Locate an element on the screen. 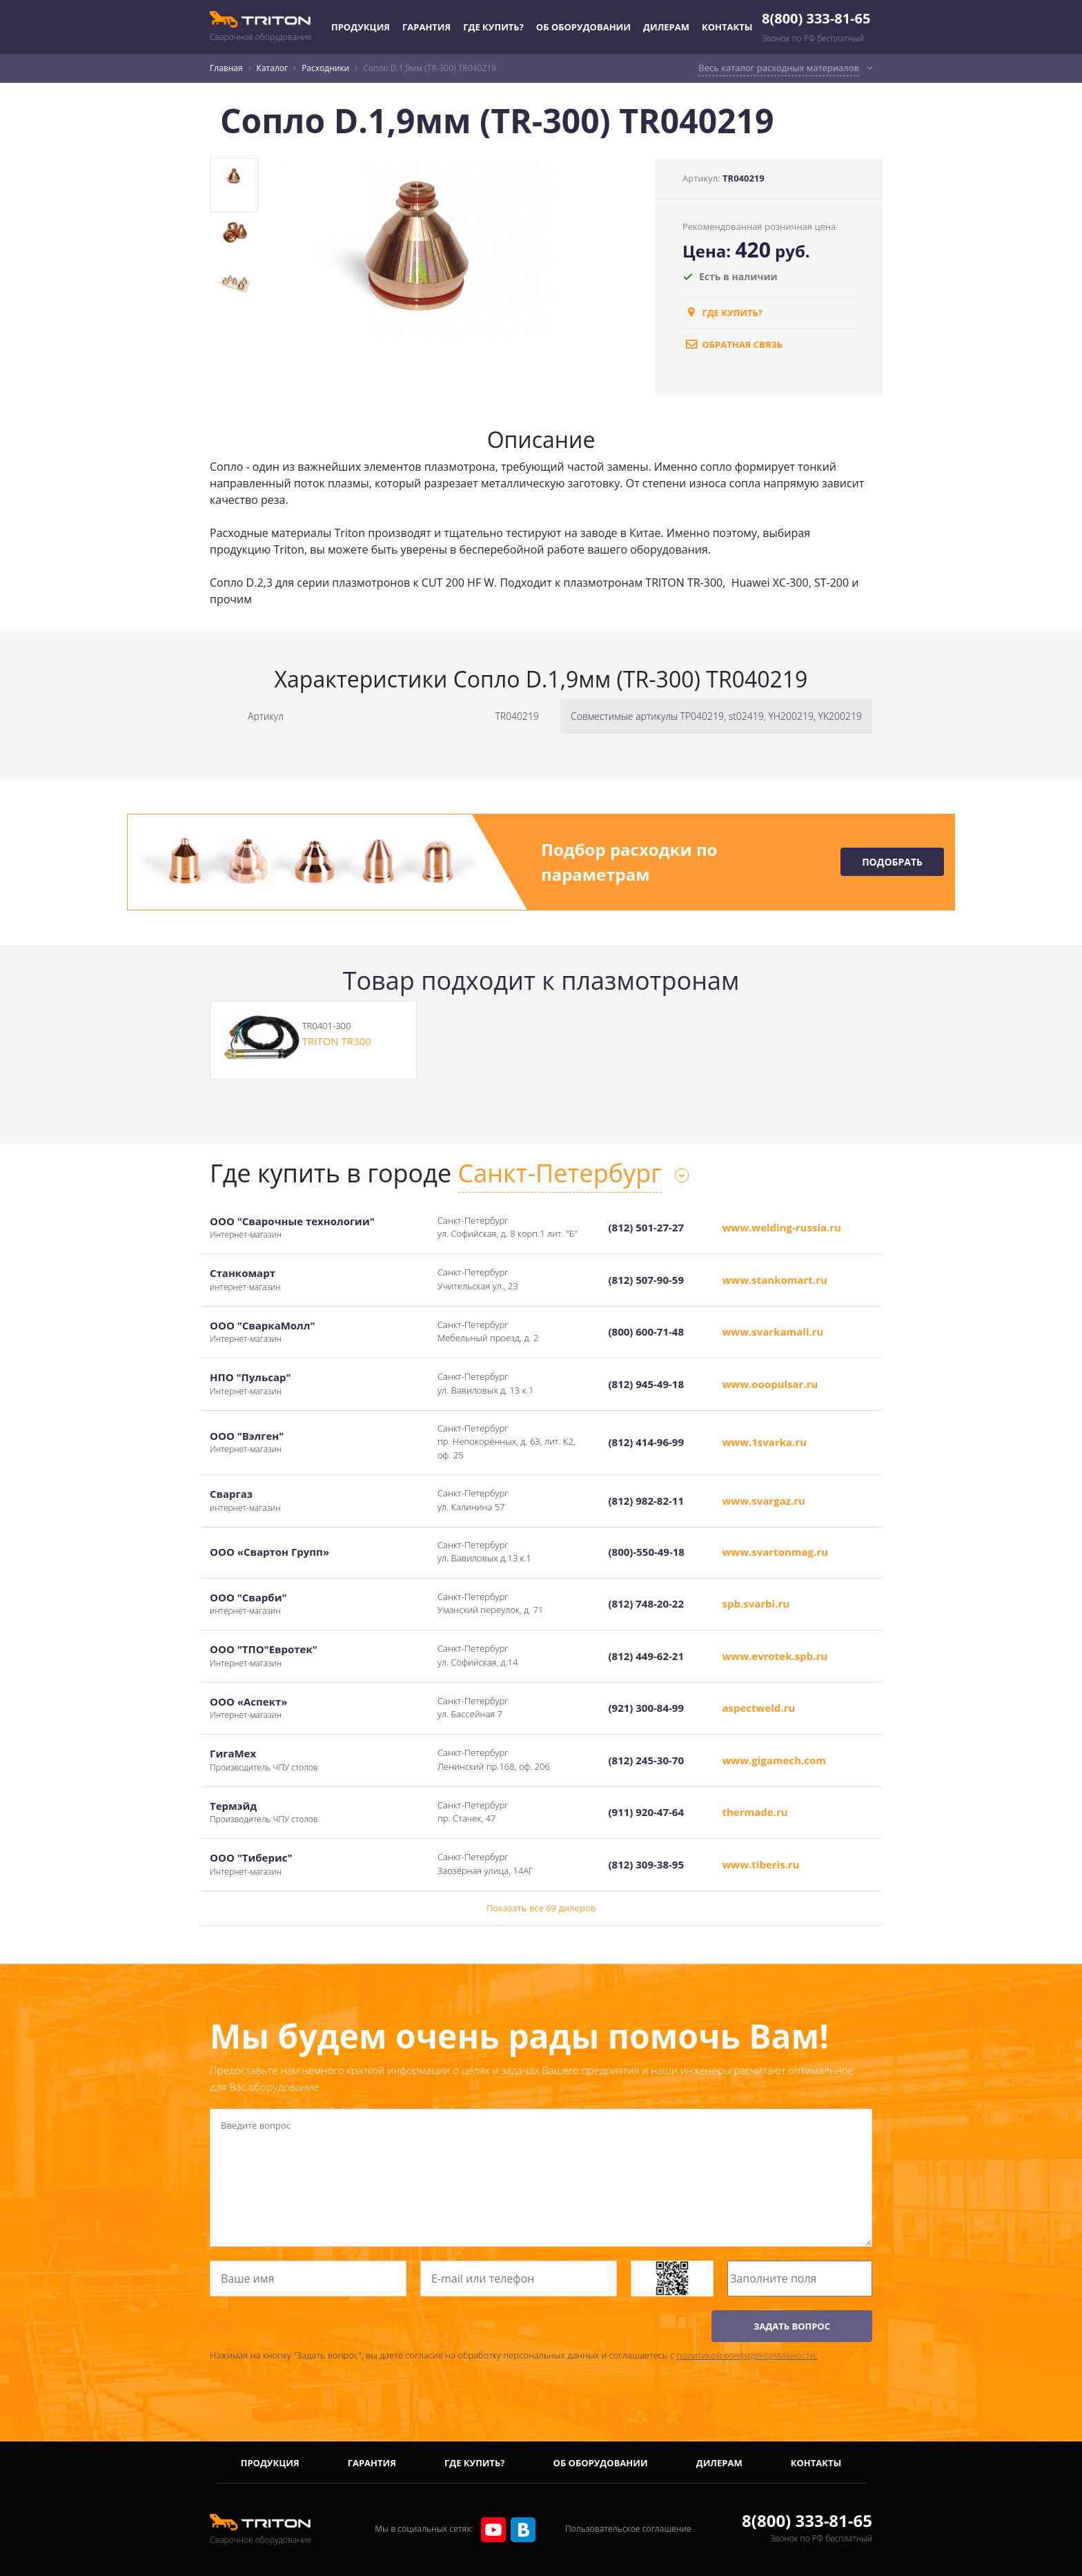  (911) 920-47-64 is located at coordinates (646, 1812).